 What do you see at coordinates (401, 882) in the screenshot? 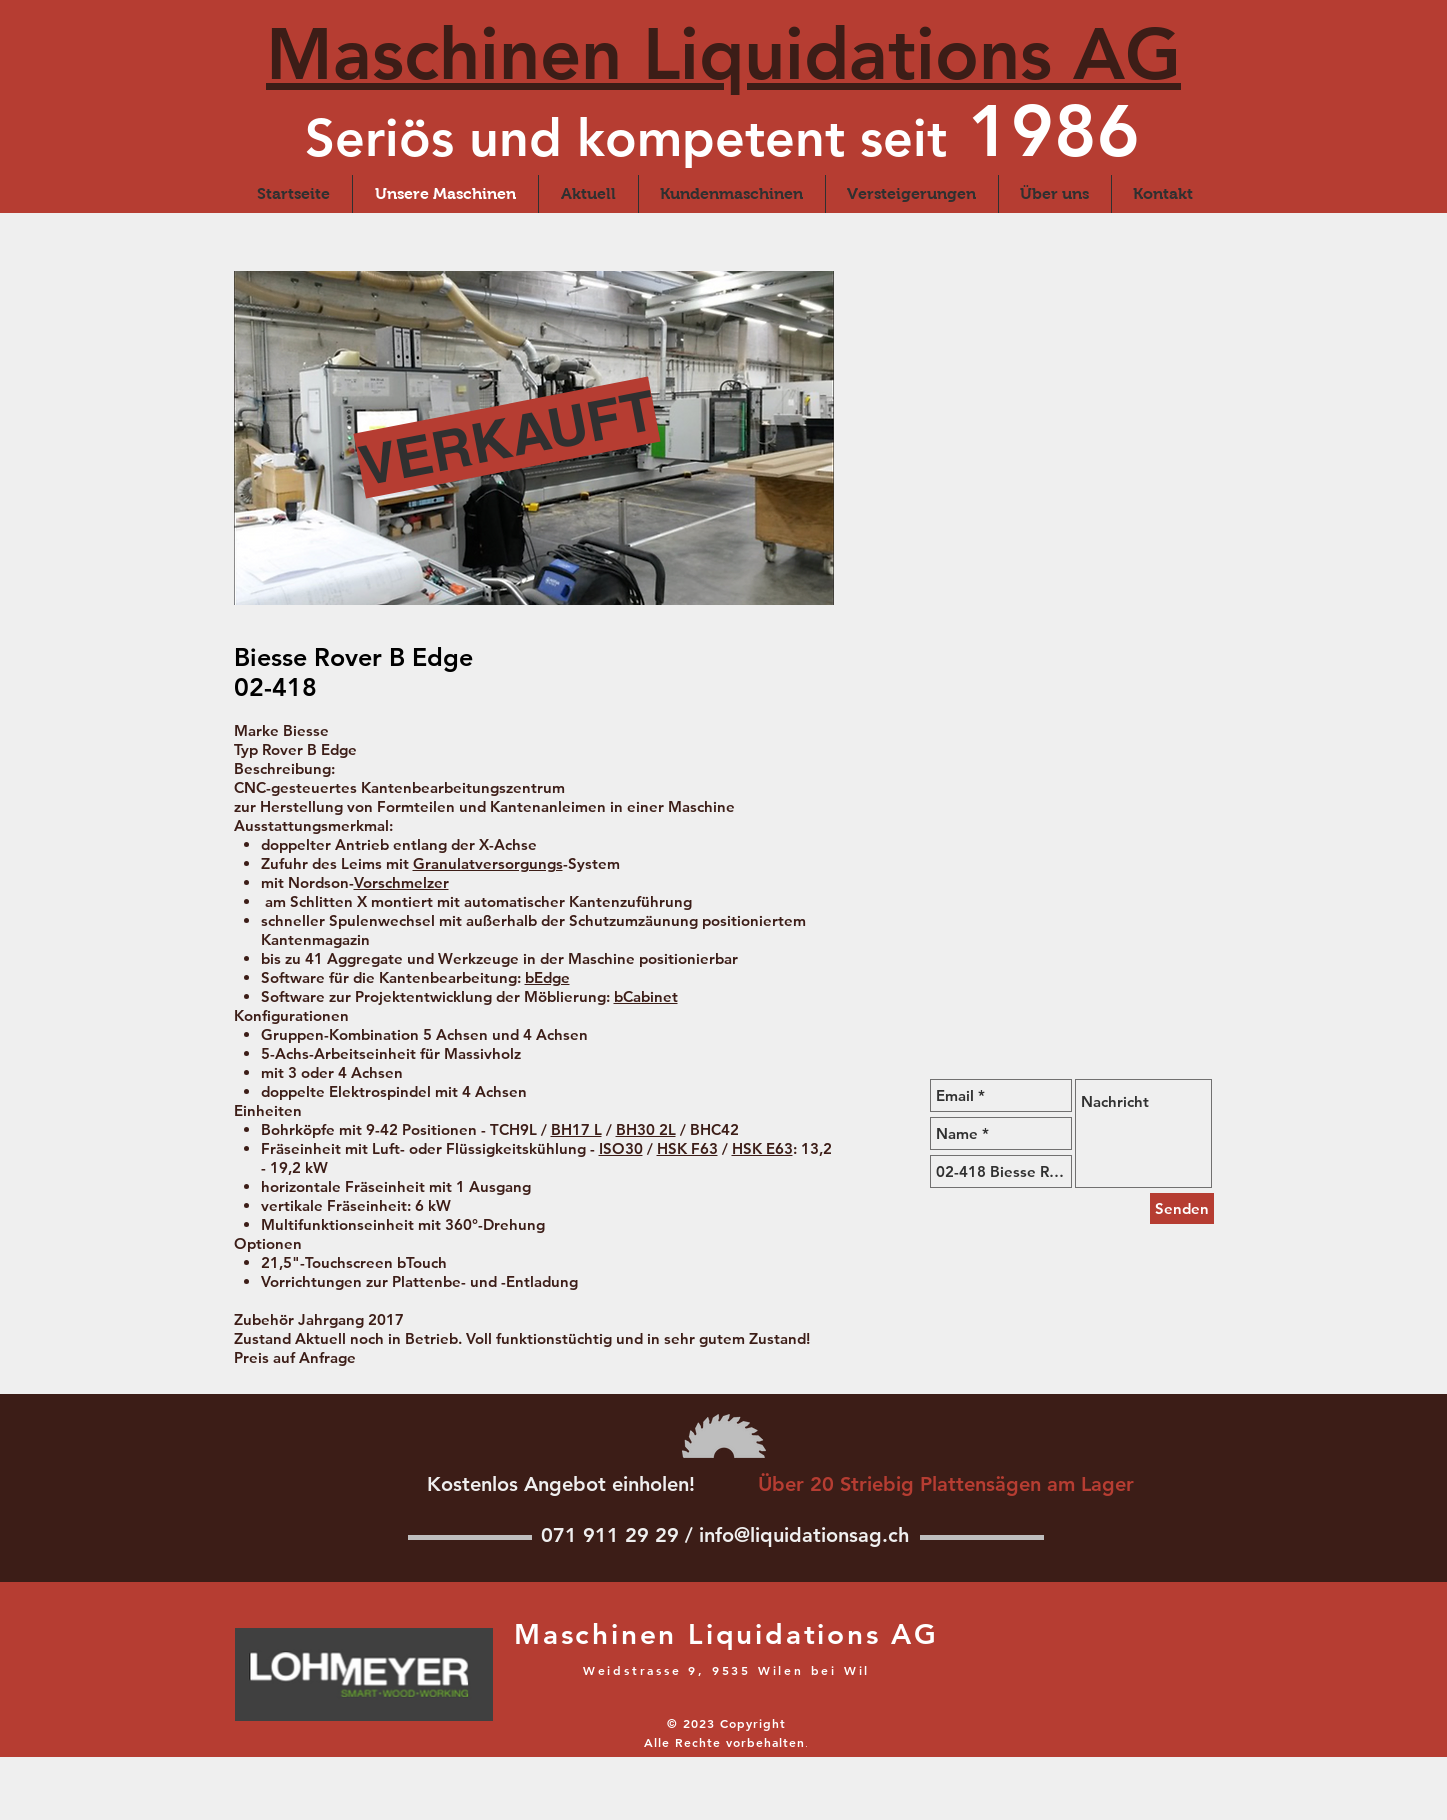
I see `Vorschmelzer` at bounding box center [401, 882].